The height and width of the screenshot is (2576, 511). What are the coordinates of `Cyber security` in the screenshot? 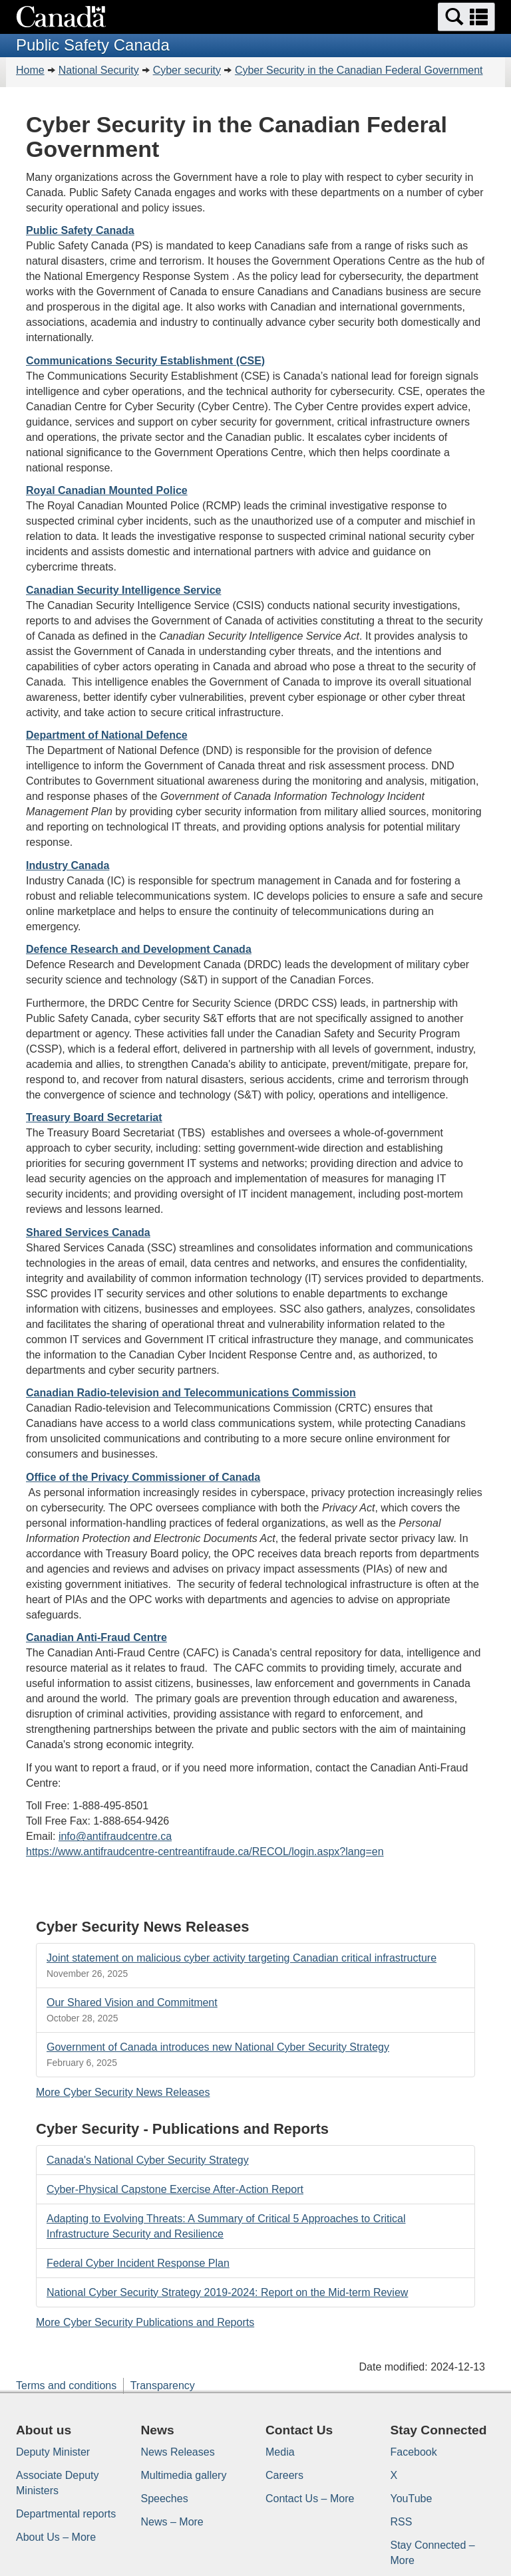 It's located at (187, 70).